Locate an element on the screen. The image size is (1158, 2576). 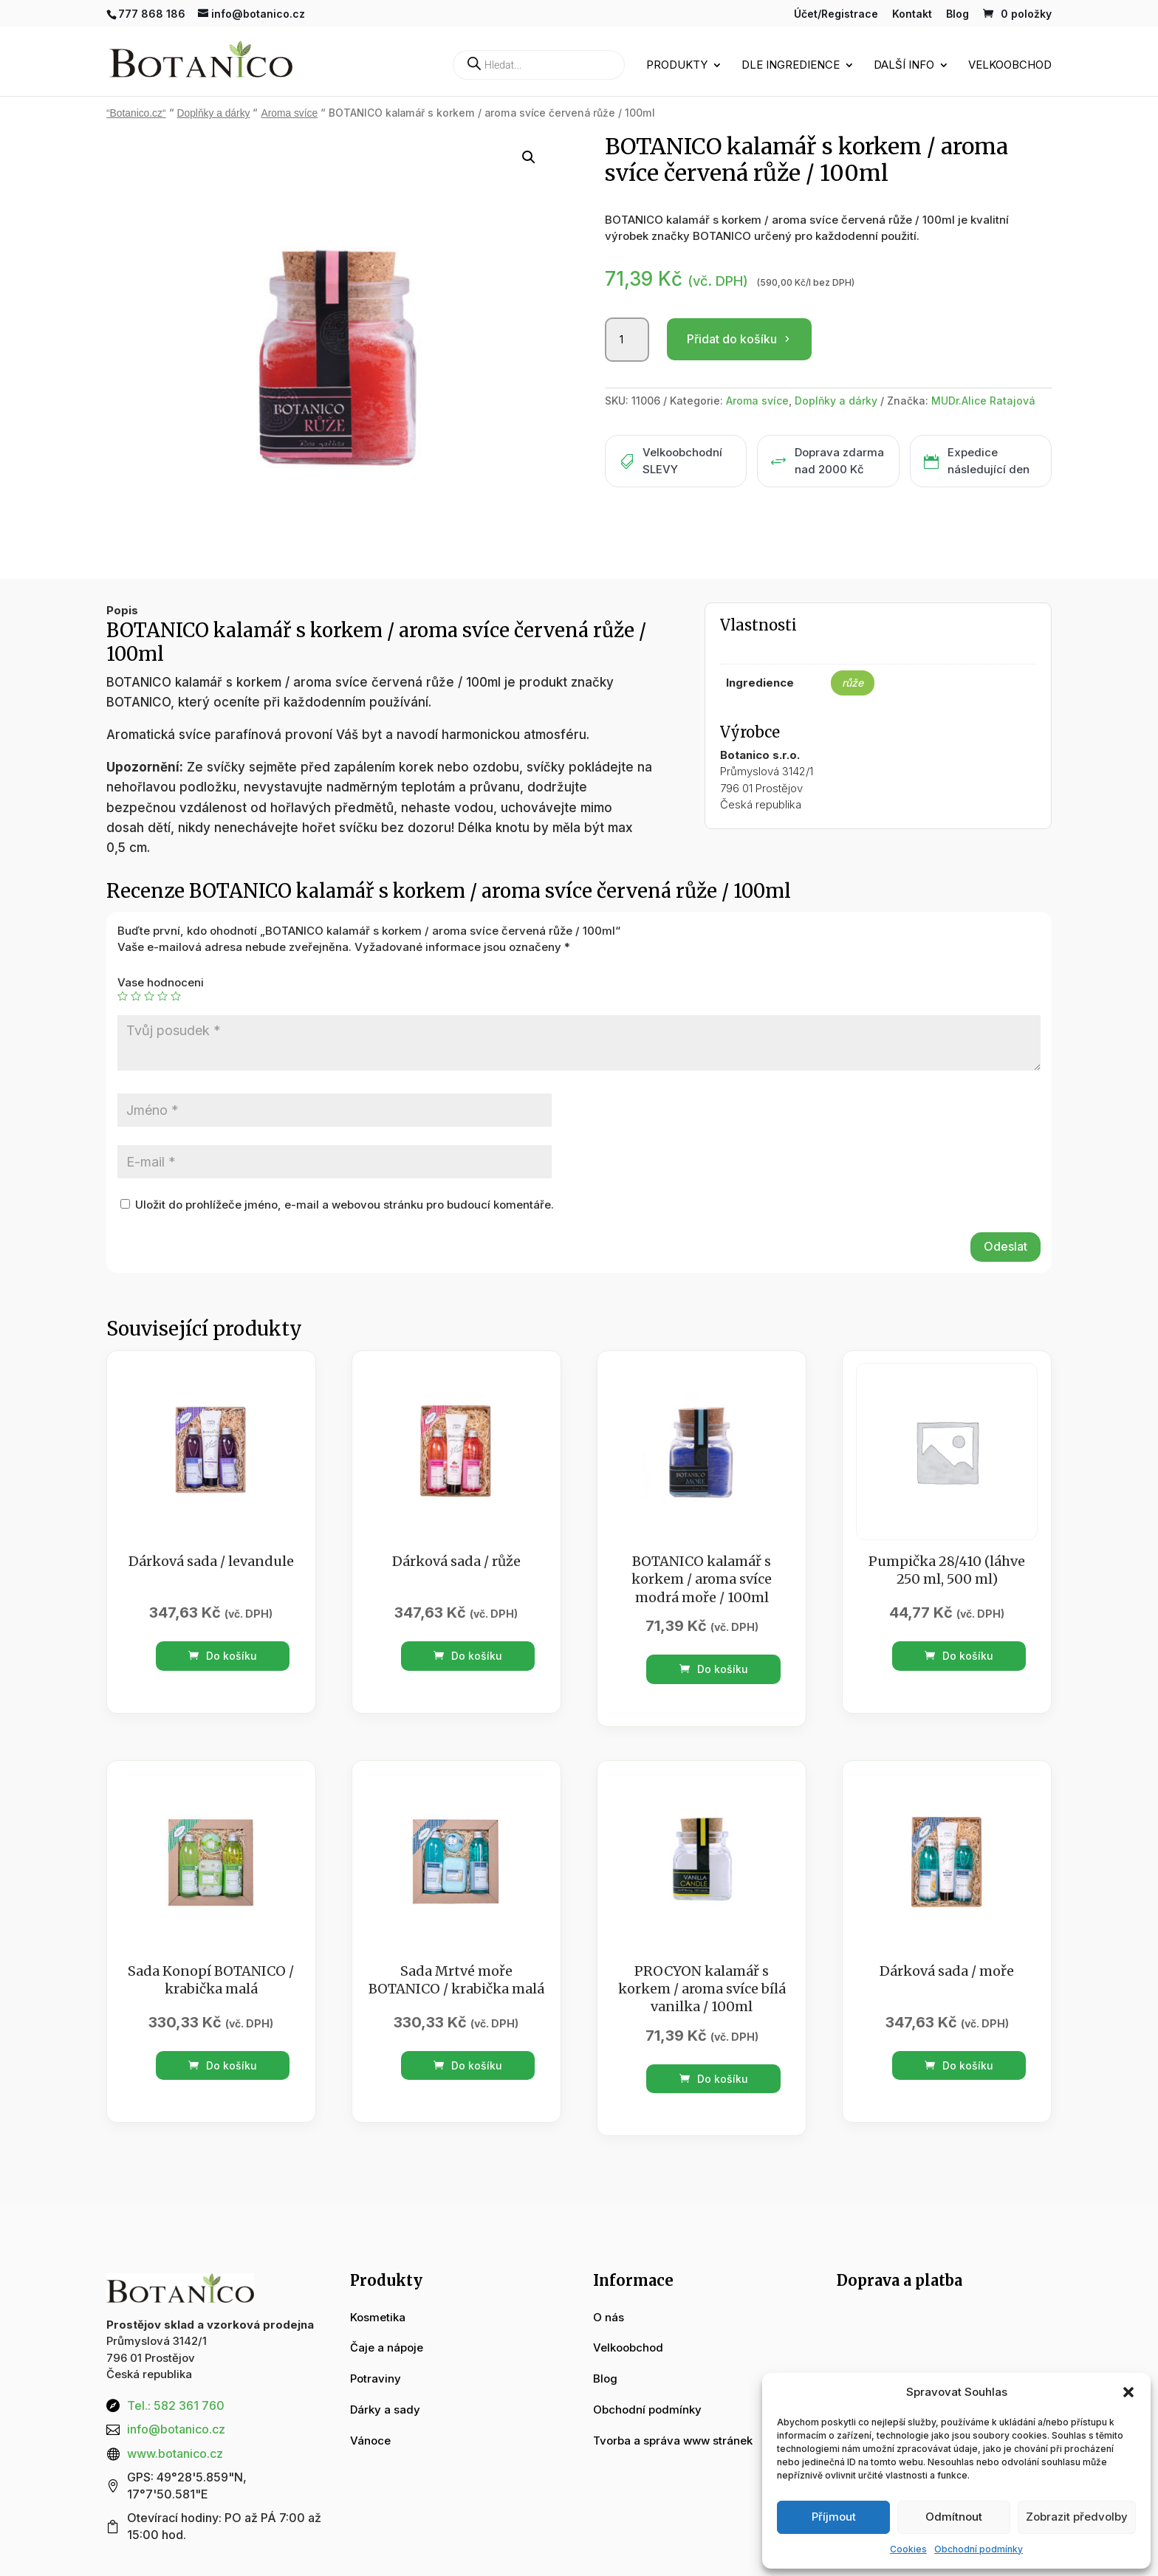
Obchodní podmínky is located at coordinates (978, 2549).